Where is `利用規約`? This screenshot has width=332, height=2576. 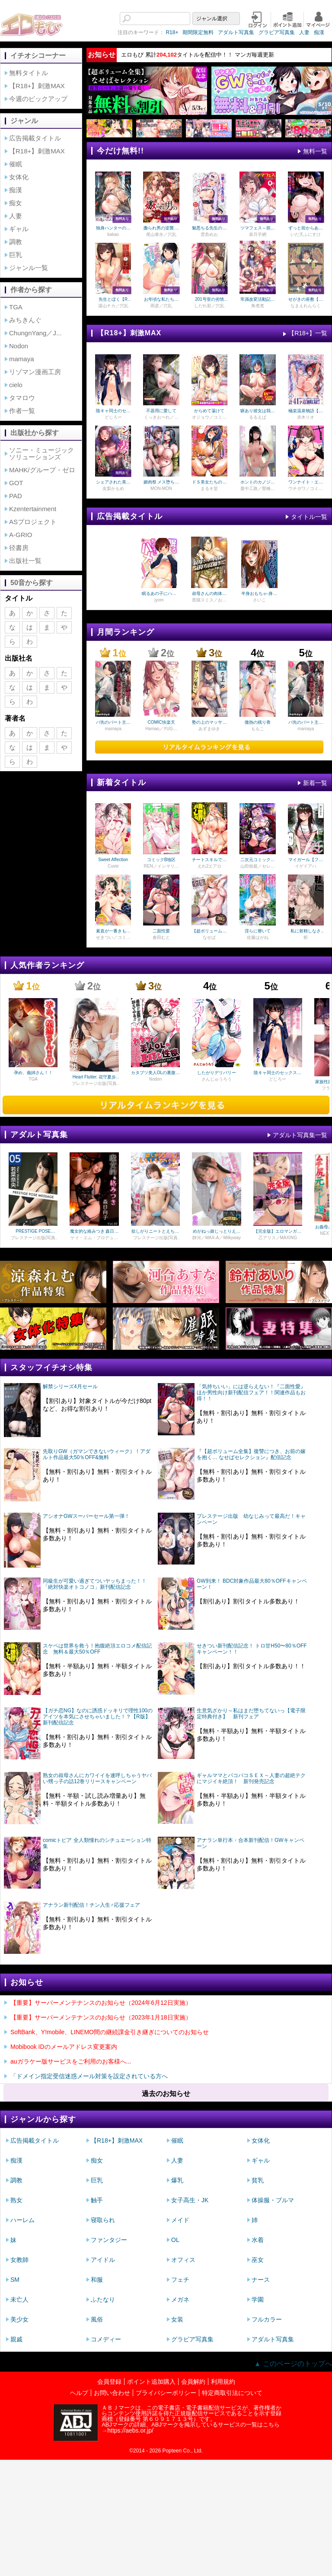 利用規約 is located at coordinates (223, 2381).